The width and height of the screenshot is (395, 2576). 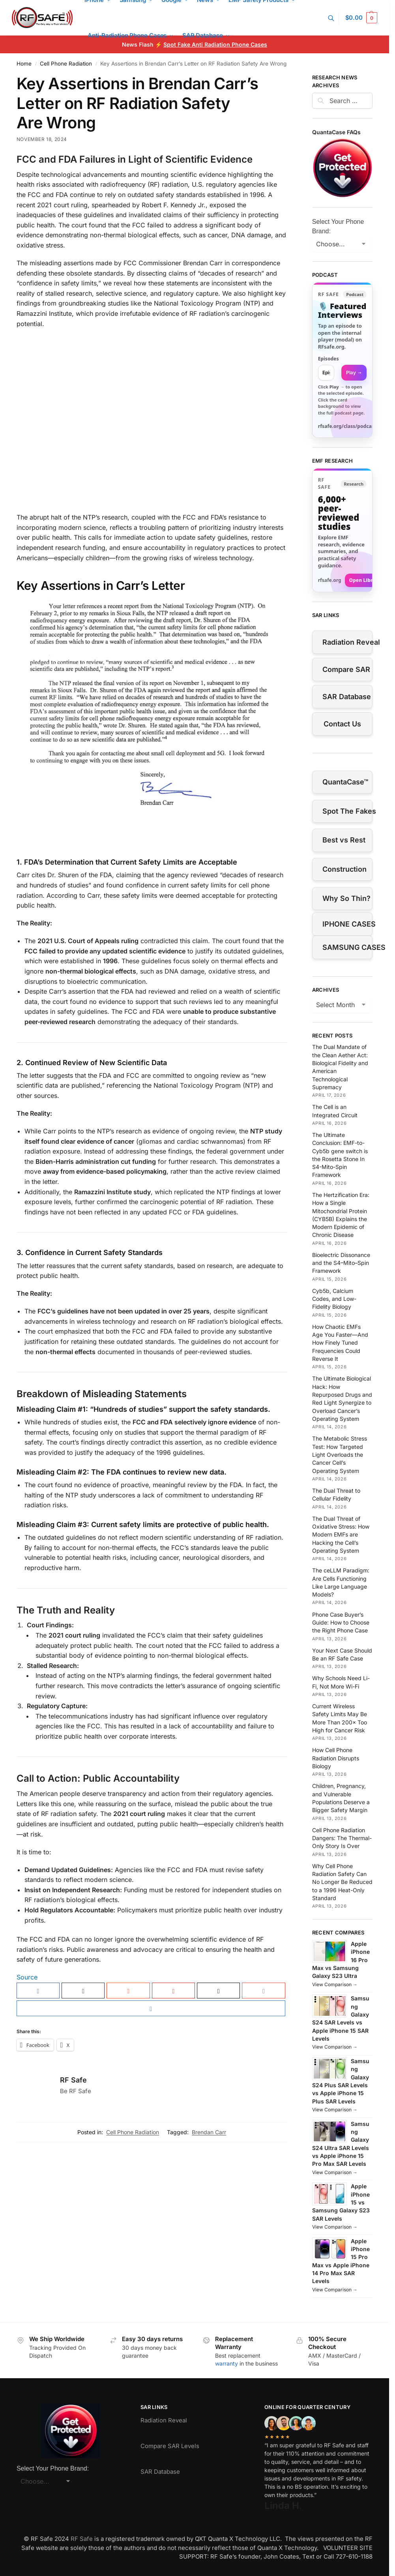 I want to click on Compare SAR Levels, so click(x=169, y=2446).